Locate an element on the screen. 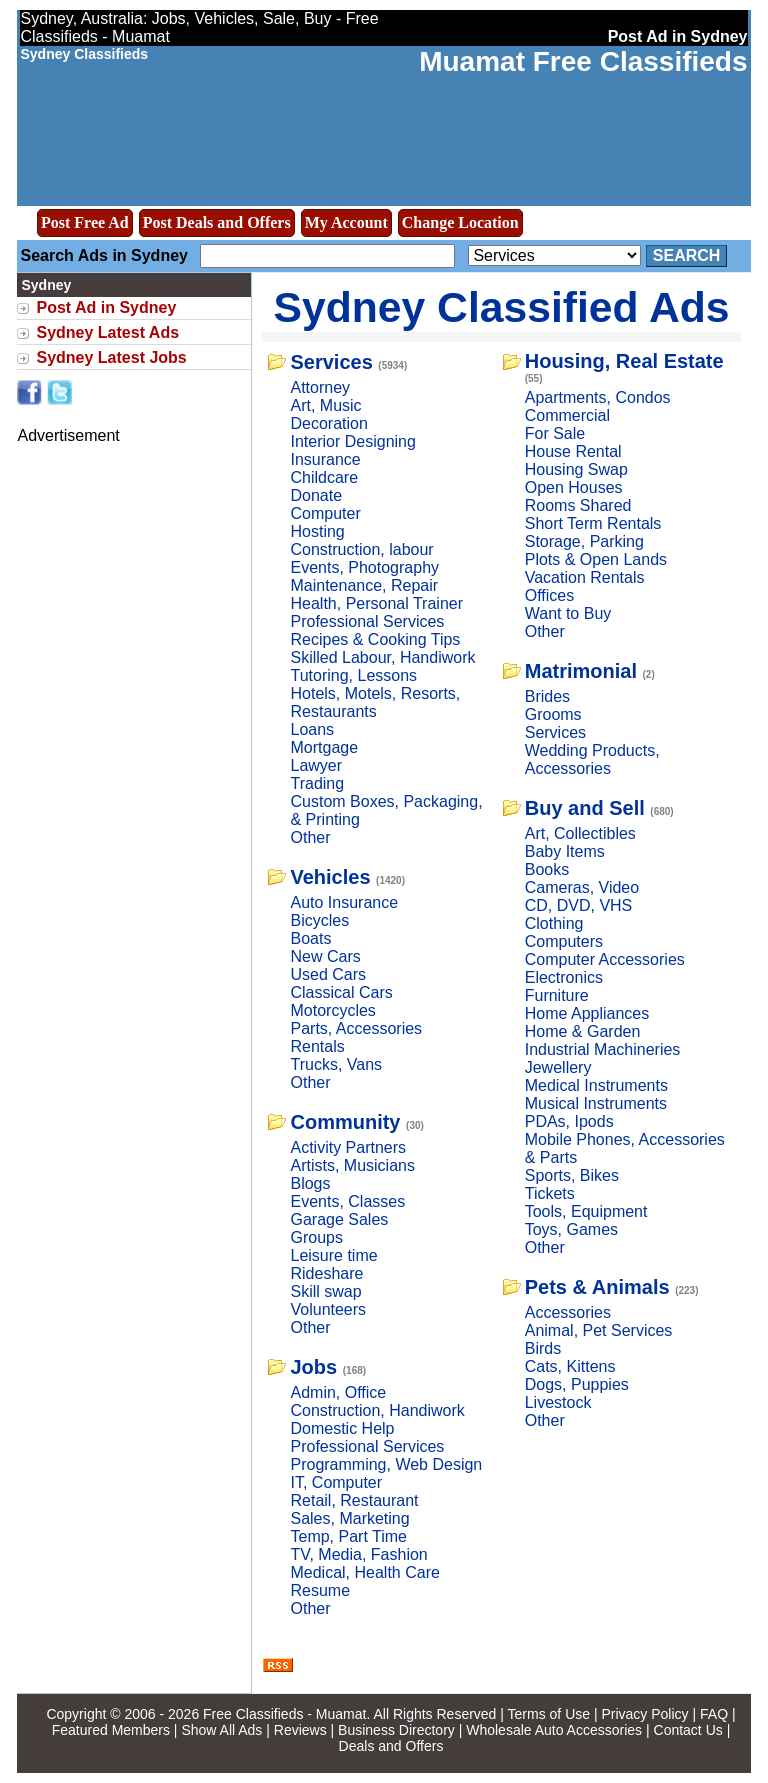 This screenshot has height=1783, width=768. Artists, Musicians is located at coordinates (352, 1165).